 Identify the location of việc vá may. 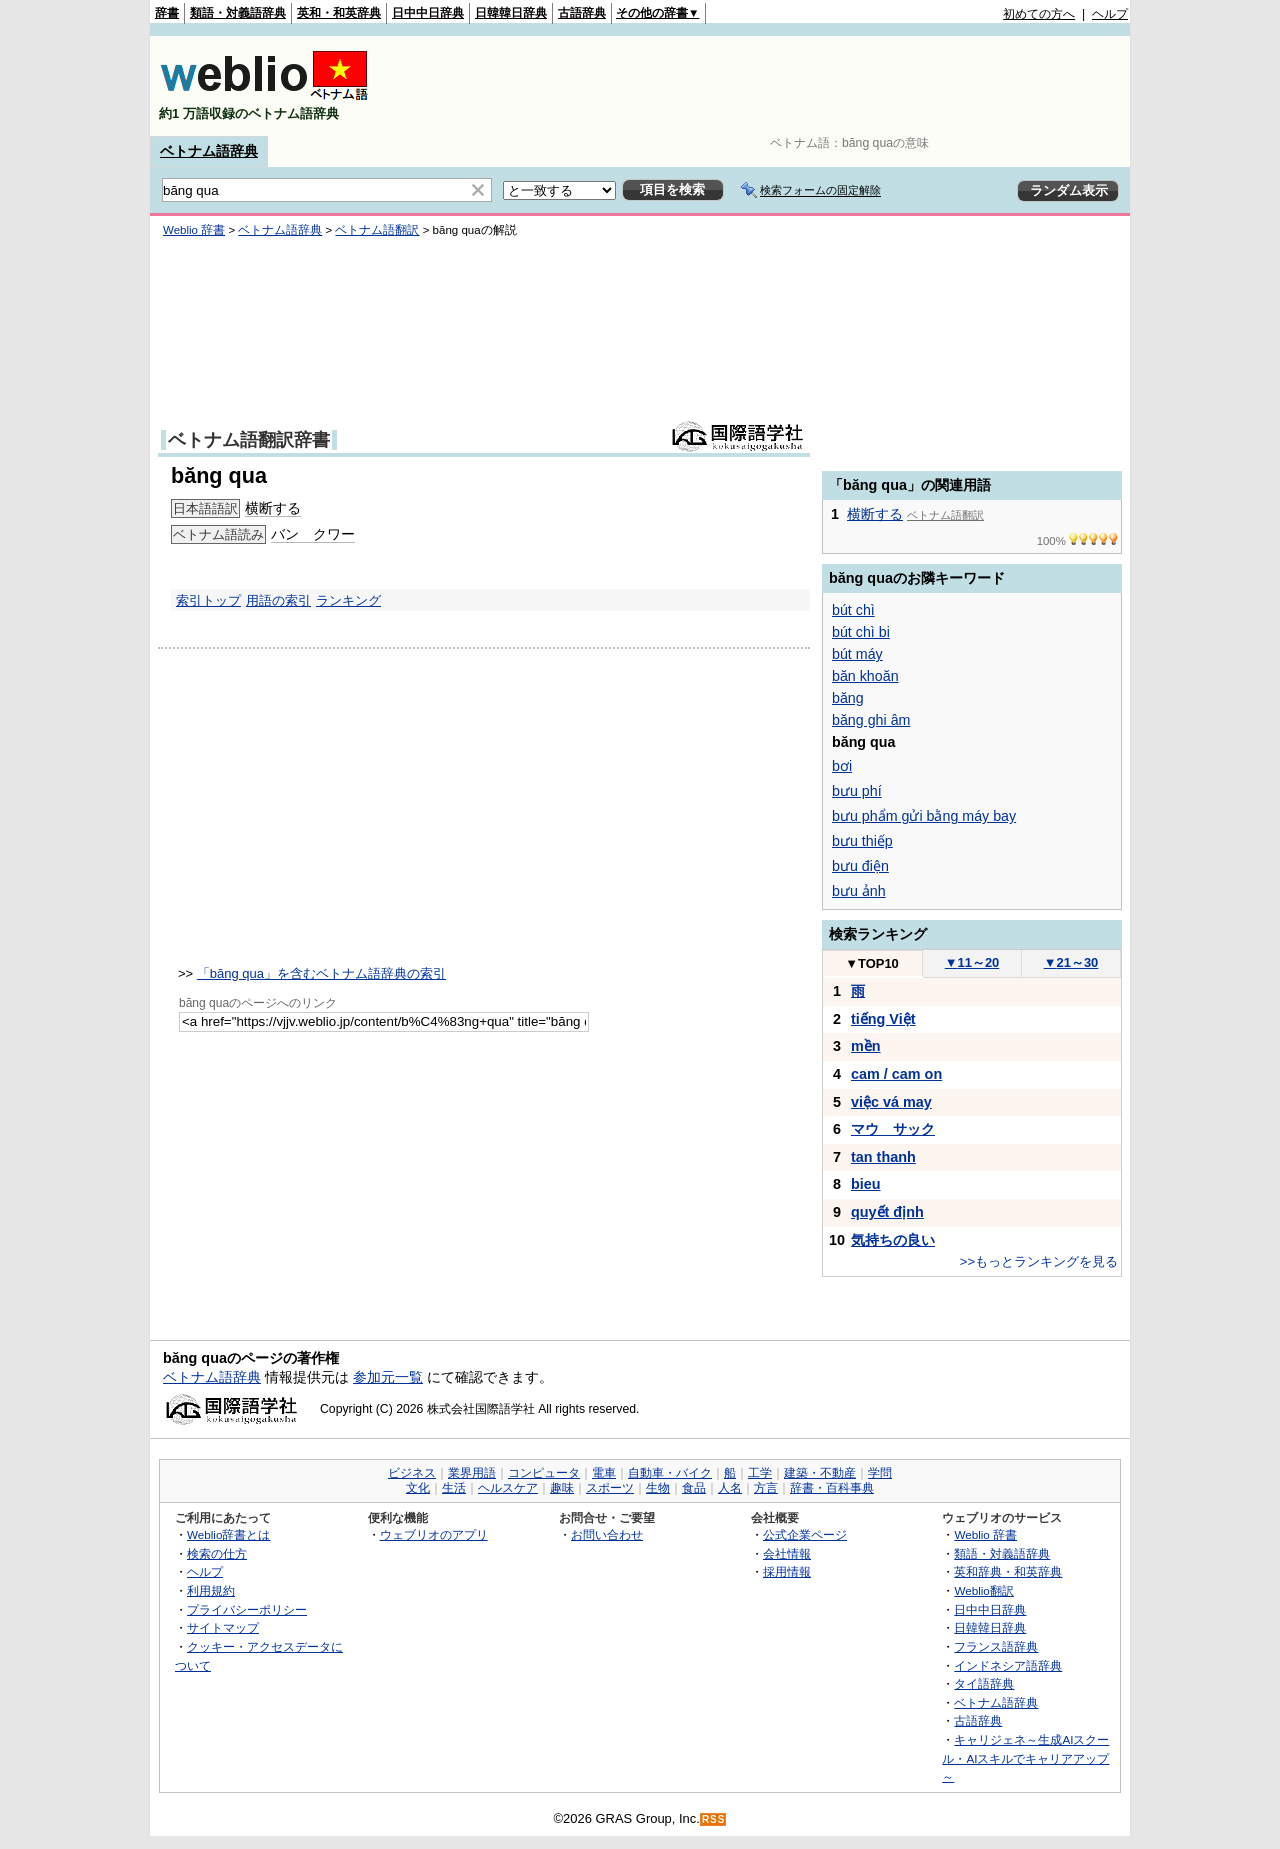
(891, 1102).